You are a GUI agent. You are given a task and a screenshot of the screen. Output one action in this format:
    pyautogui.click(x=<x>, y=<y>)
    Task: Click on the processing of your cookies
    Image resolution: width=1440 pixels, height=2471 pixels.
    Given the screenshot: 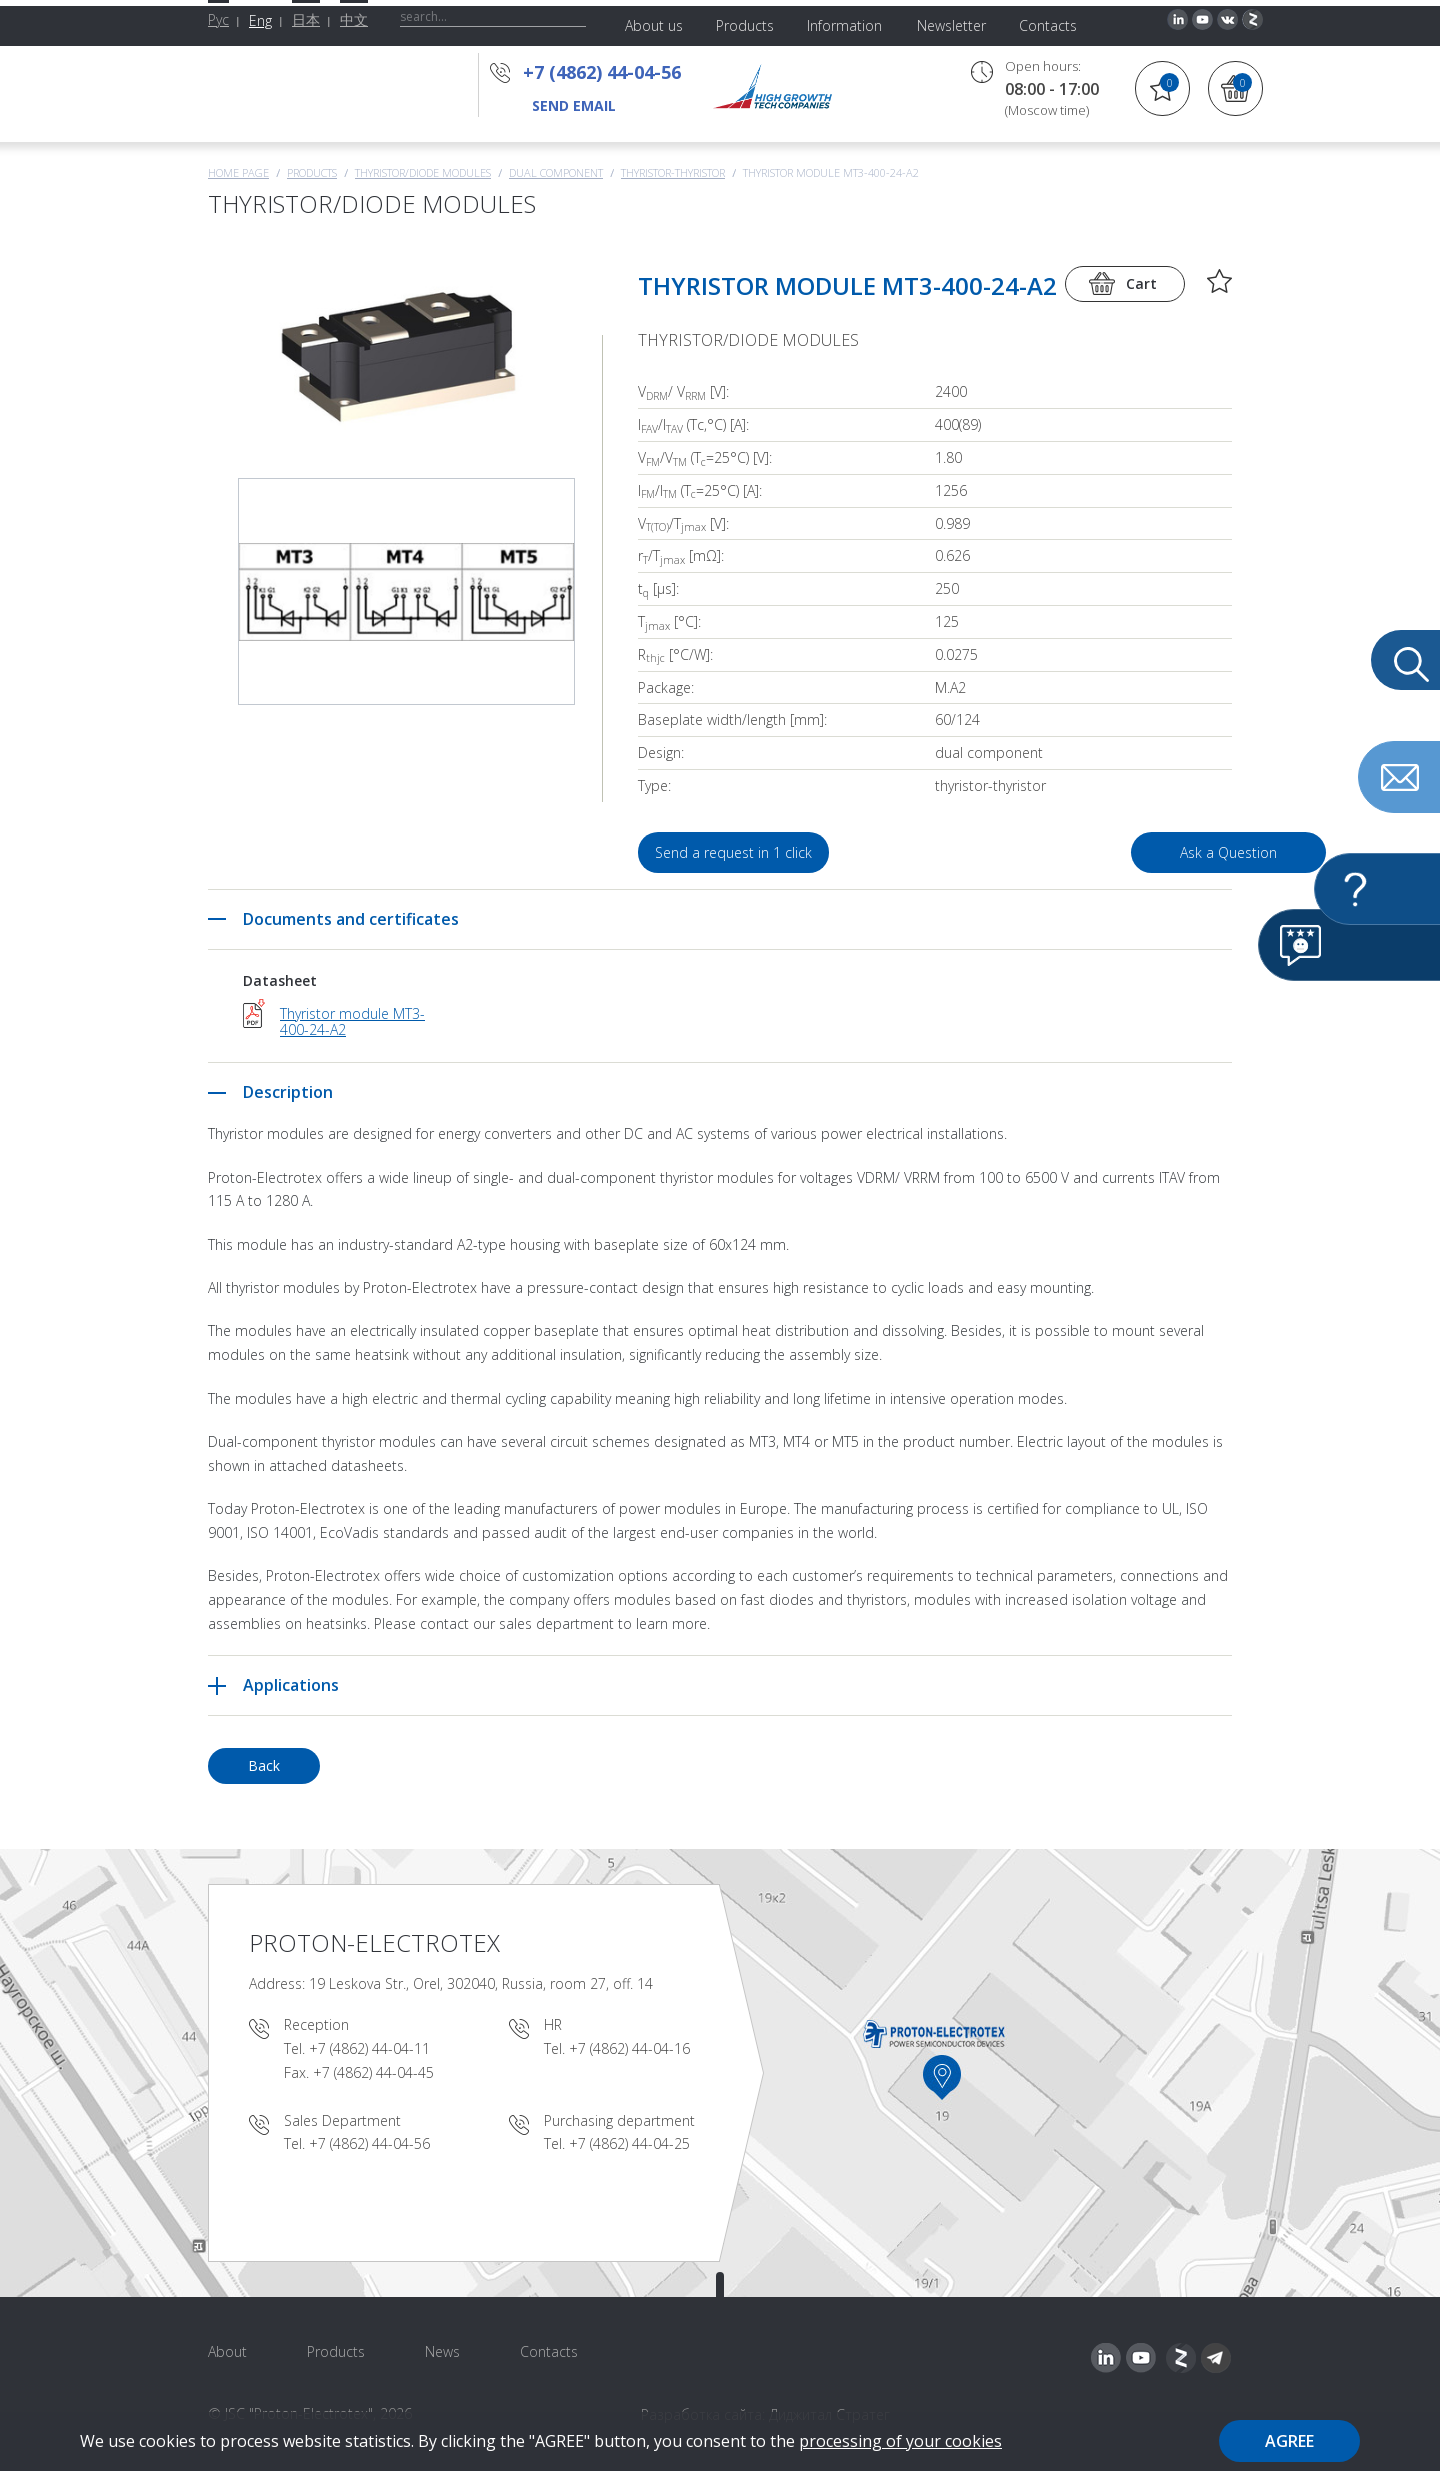 What is the action you would take?
    pyautogui.click(x=900, y=2441)
    